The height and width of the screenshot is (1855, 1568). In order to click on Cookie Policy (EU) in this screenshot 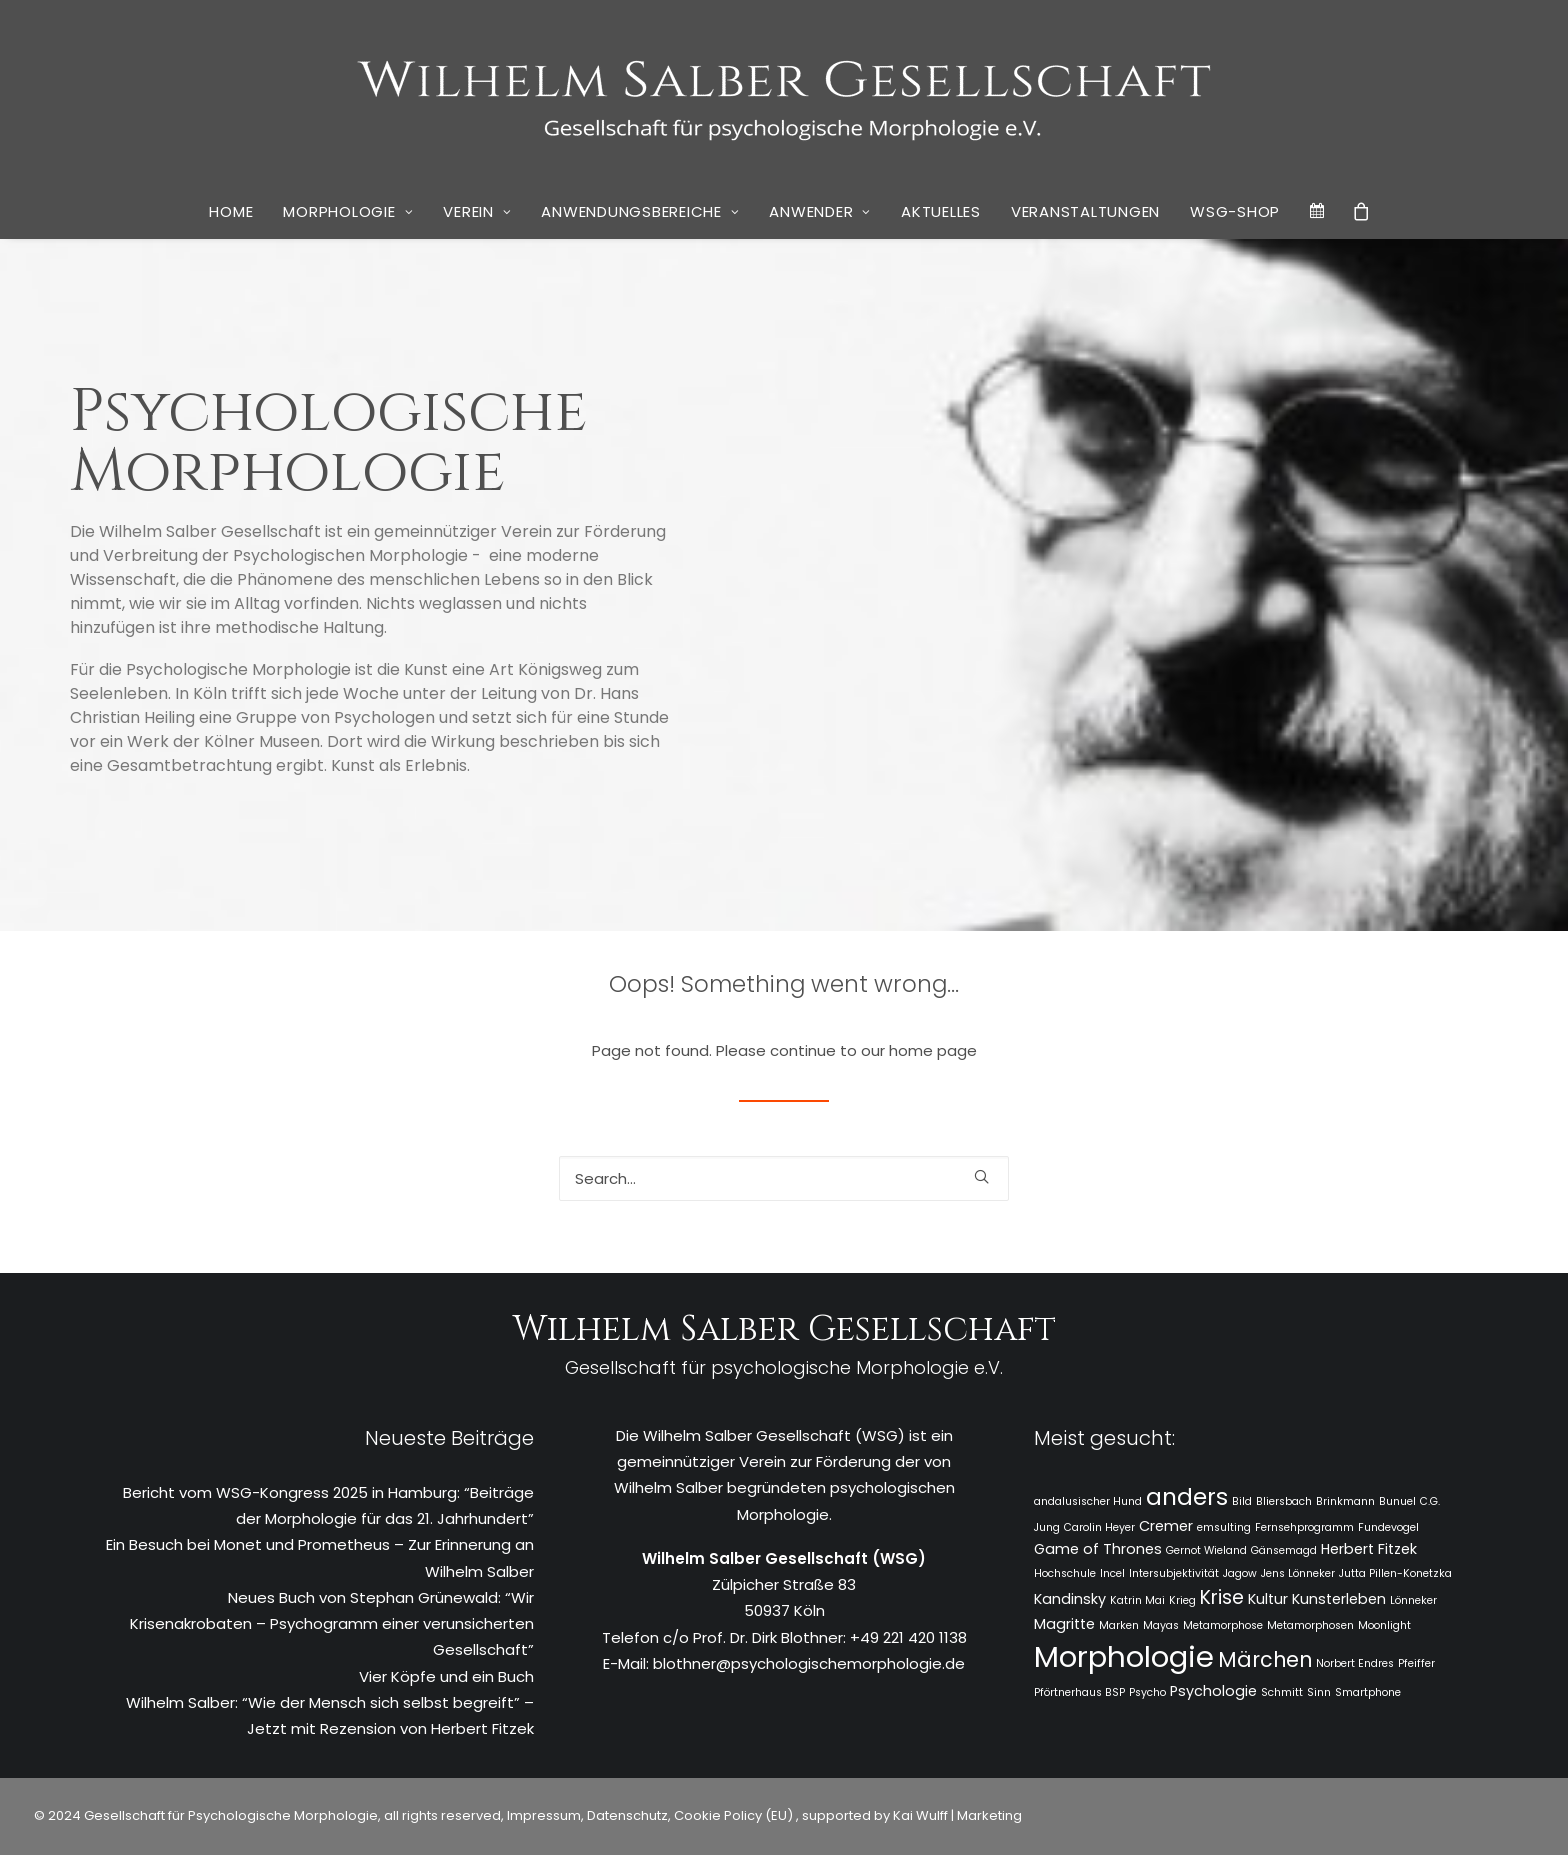, I will do `click(735, 1815)`.